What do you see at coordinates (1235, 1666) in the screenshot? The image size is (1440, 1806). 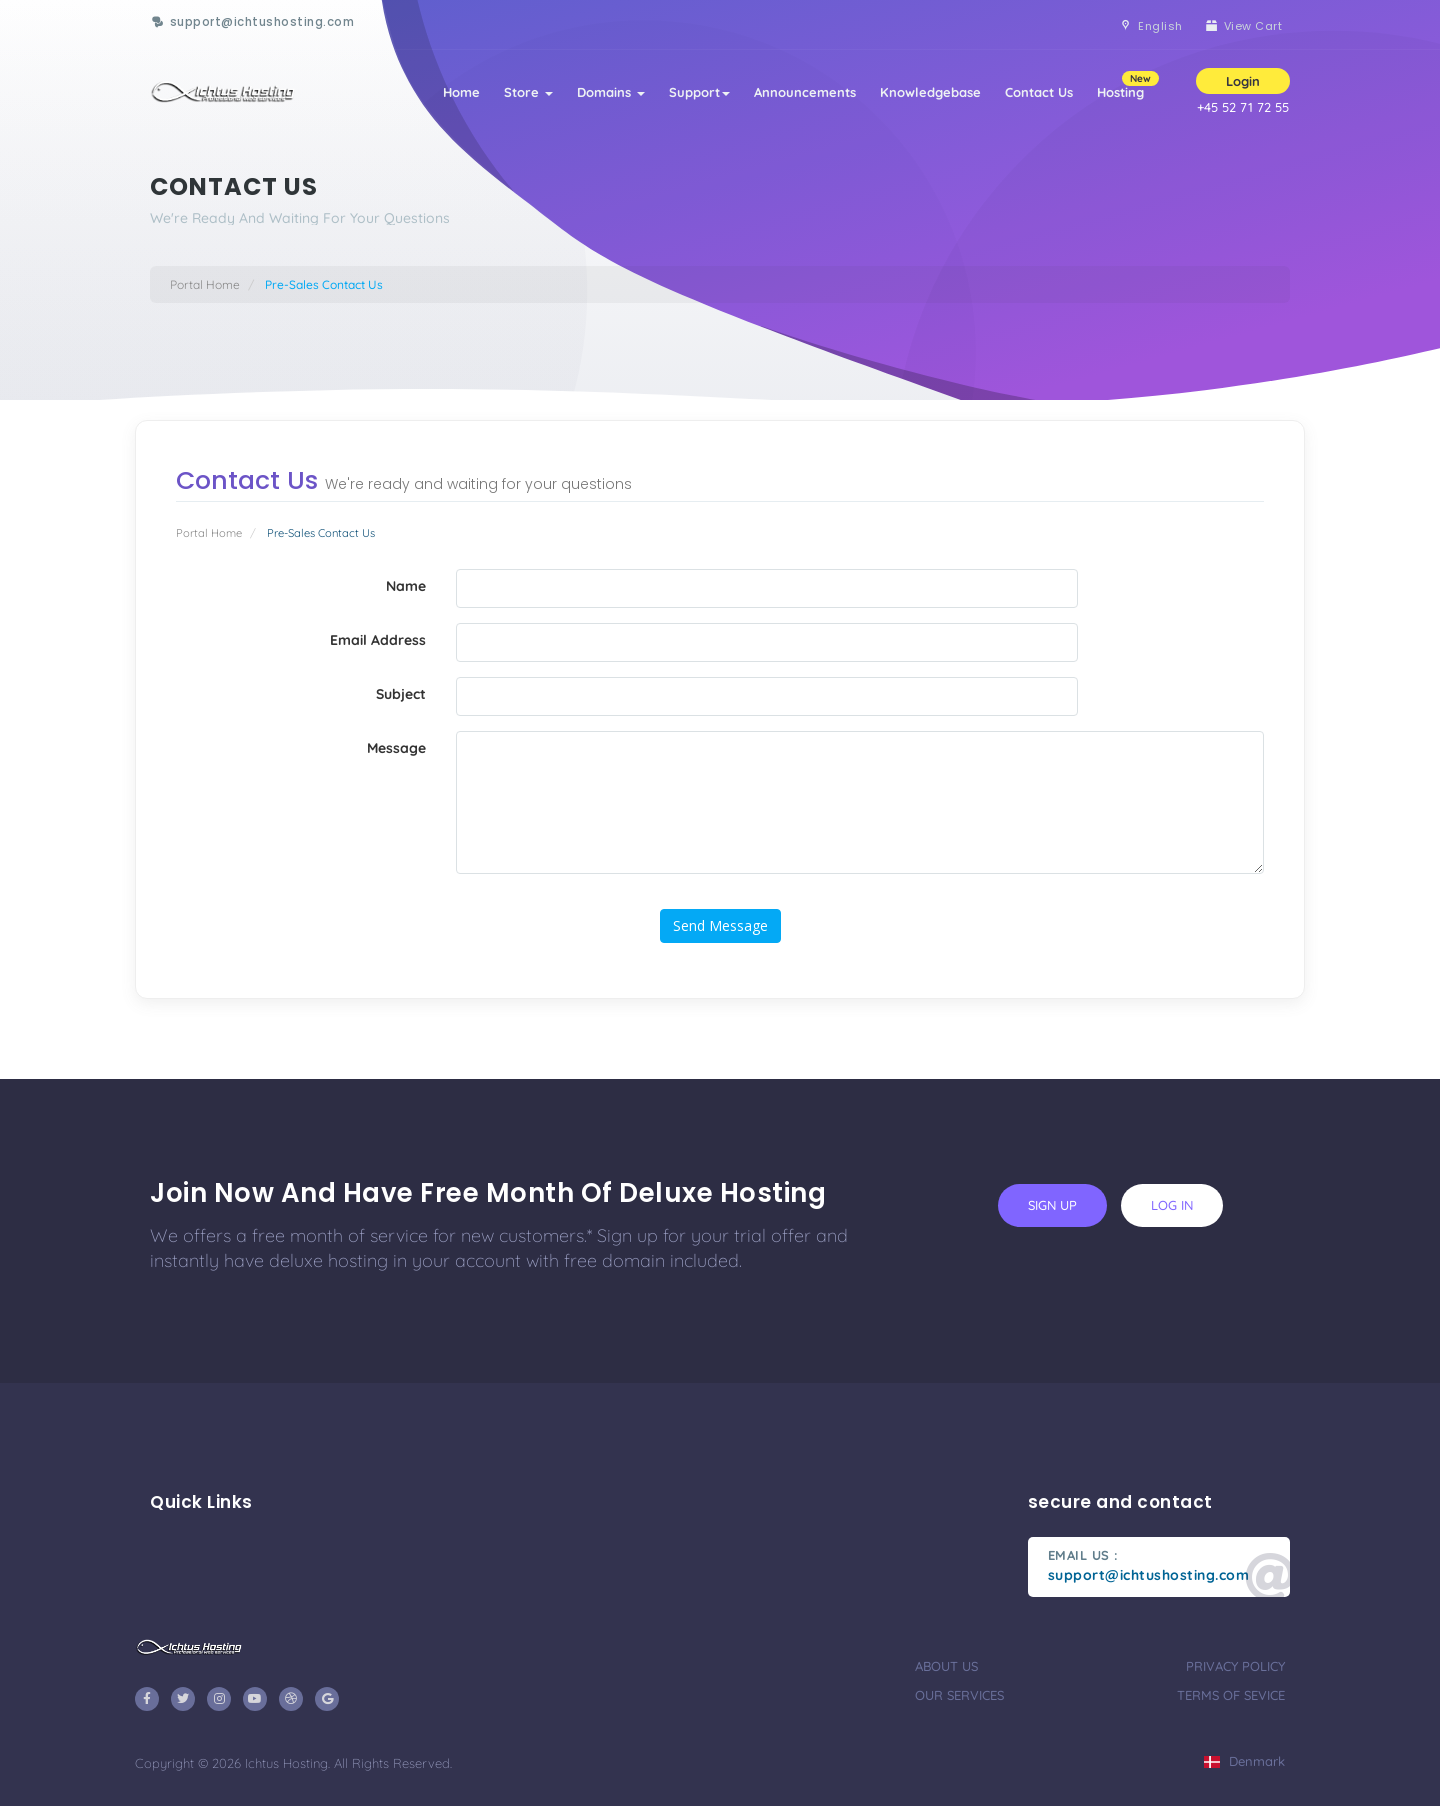 I see `privacy policy` at bounding box center [1235, 1666].